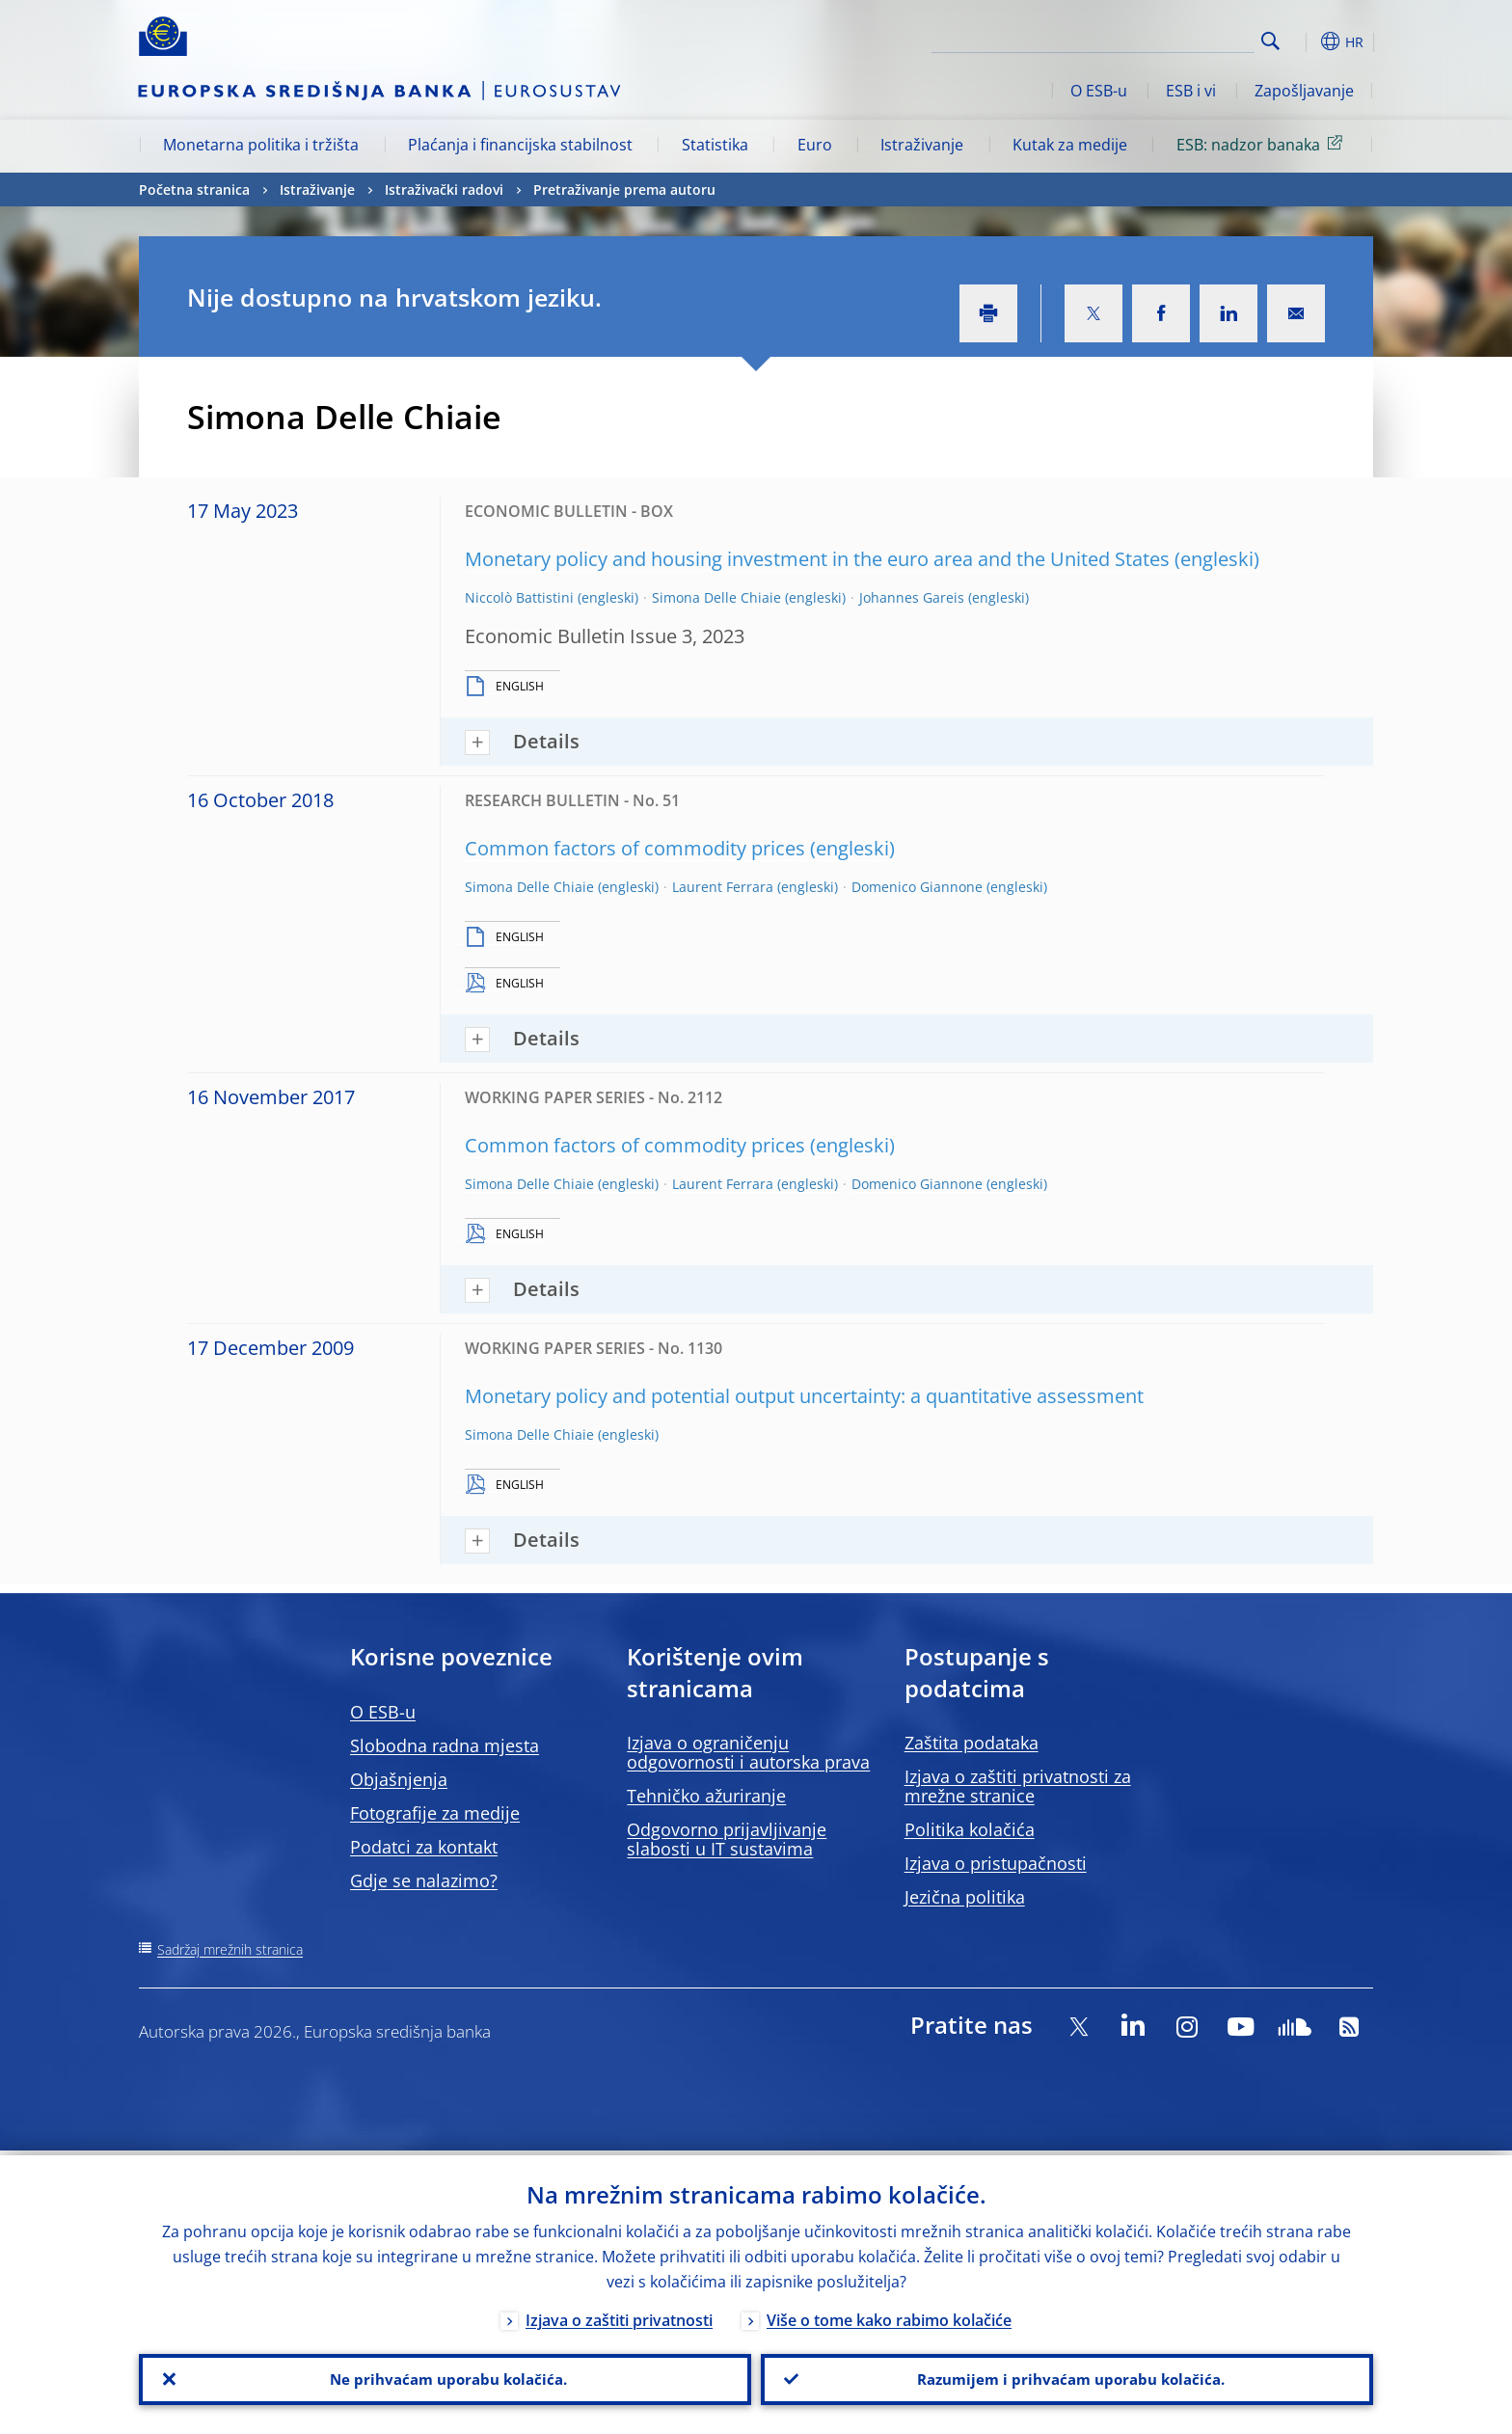  What do you see at coordinates (444, 1745) in the screenshot?
I see `Slobodna radna mjesta` at bounding box center [444, 1745].